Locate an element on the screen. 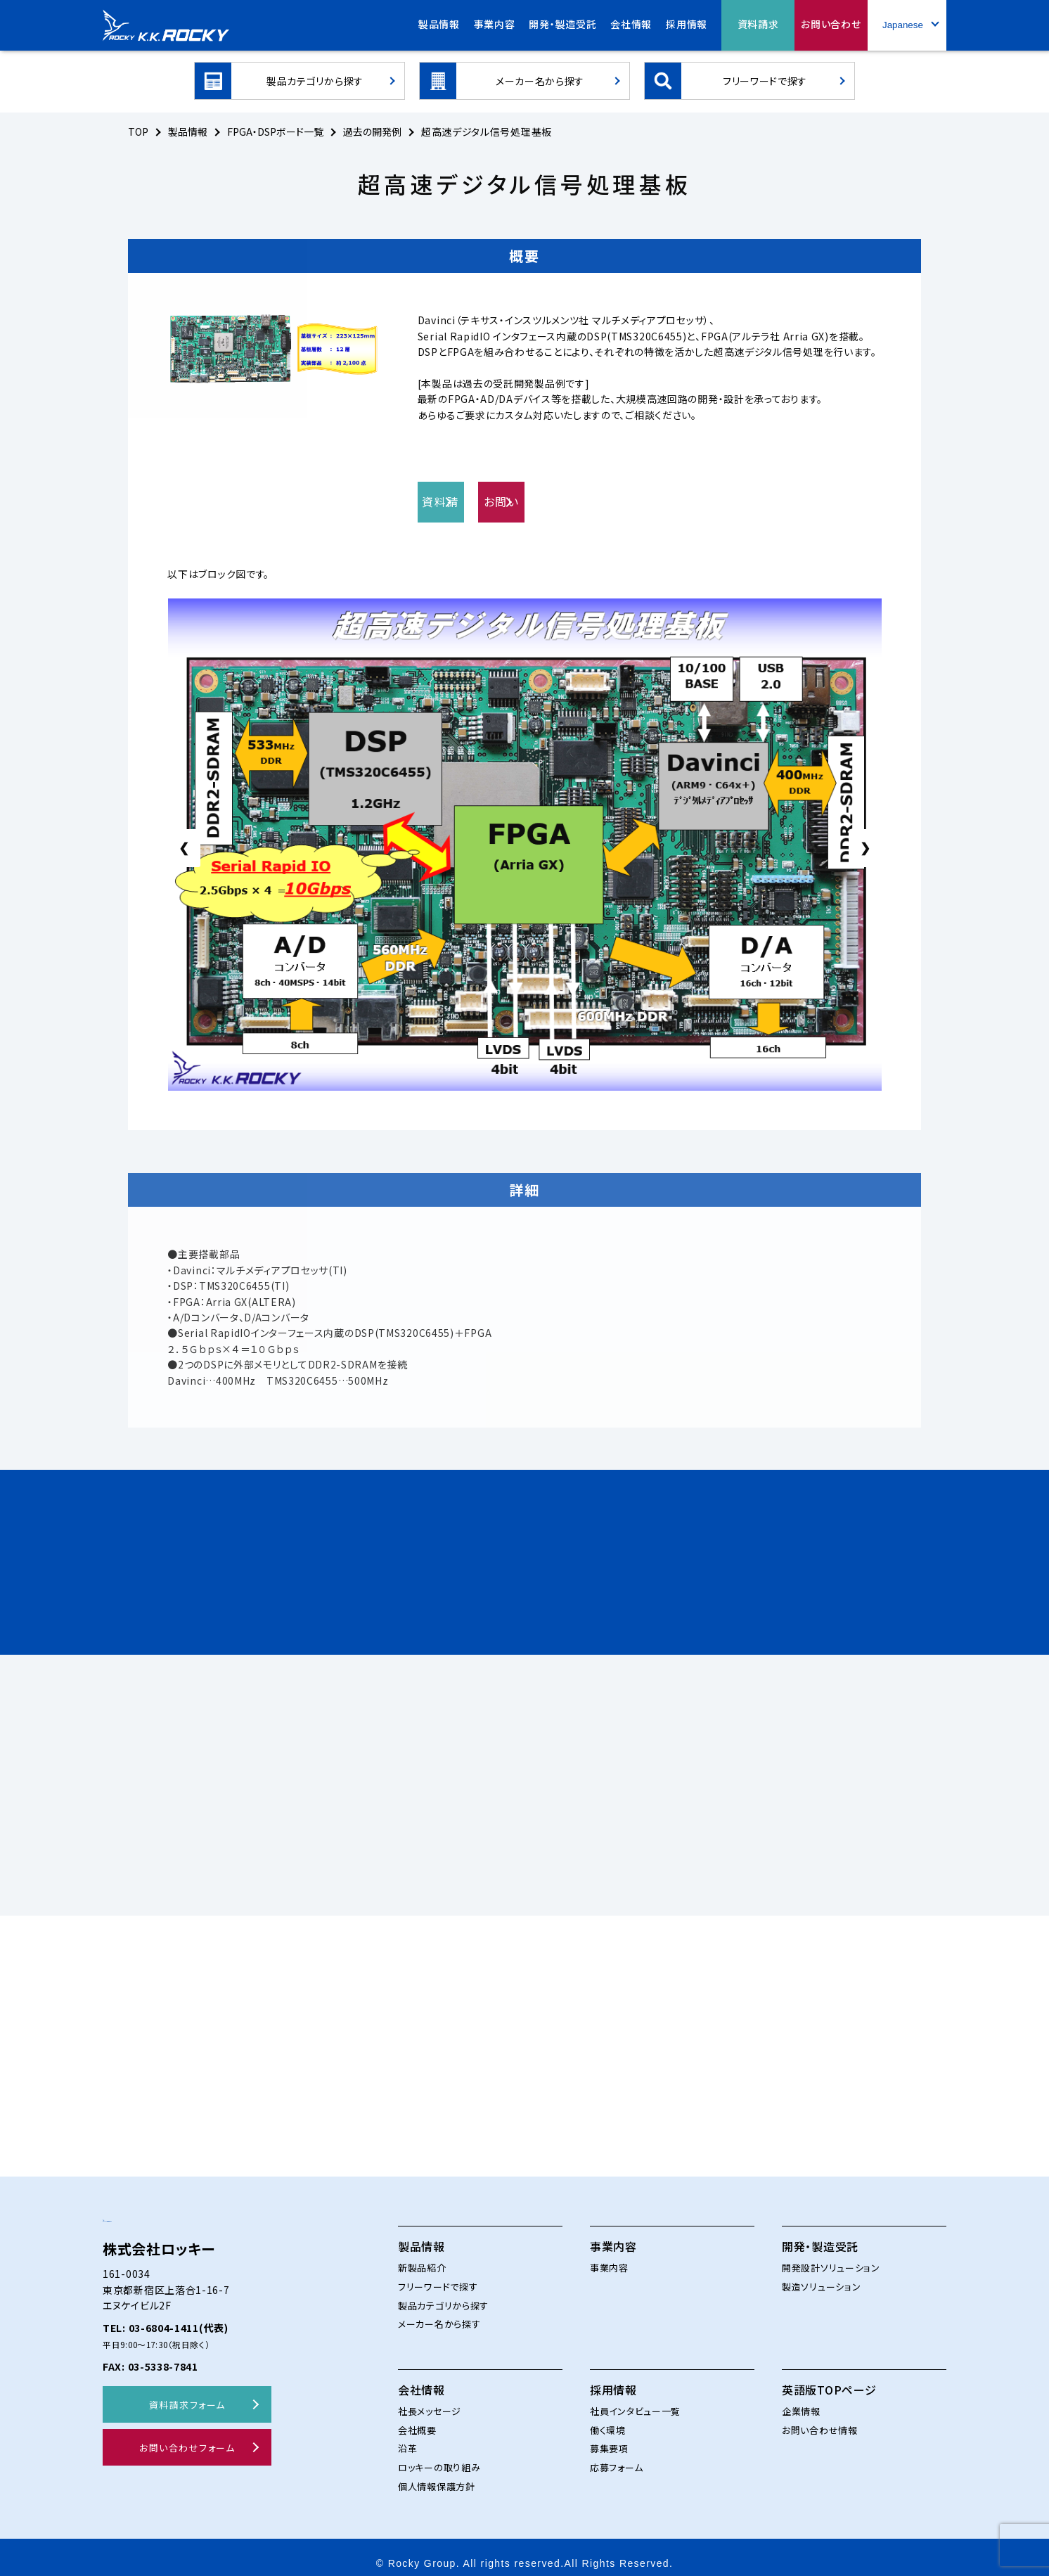 Image resolution: width=1049 pixels, height=2576 pixels. 英語版TOPページ is located at coordinates (829, 2377).